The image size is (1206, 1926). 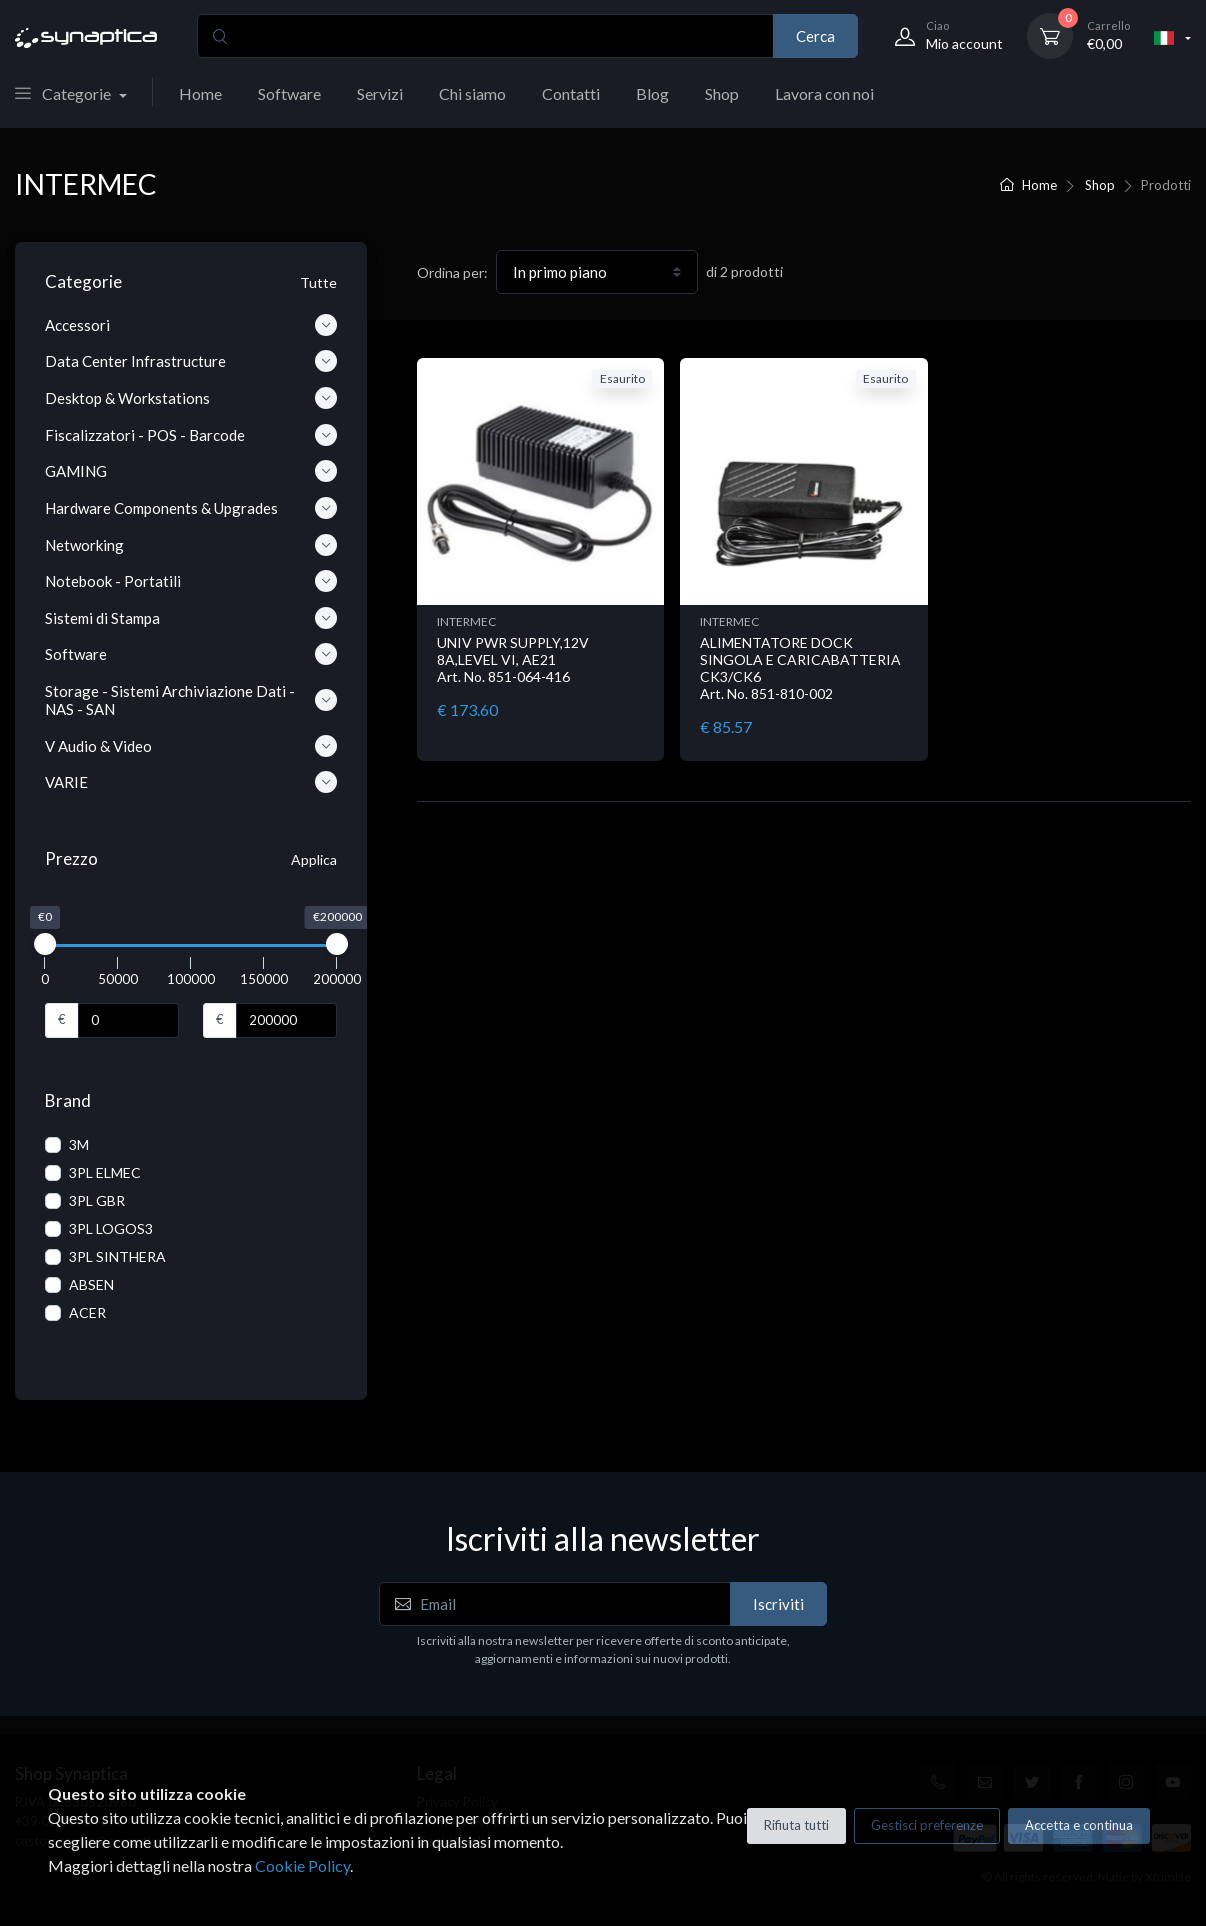 What do you see at coordinates (117, 1256) in the screenshot?
I see `3PL SINTHERA` at bounding box center [117, 1256].